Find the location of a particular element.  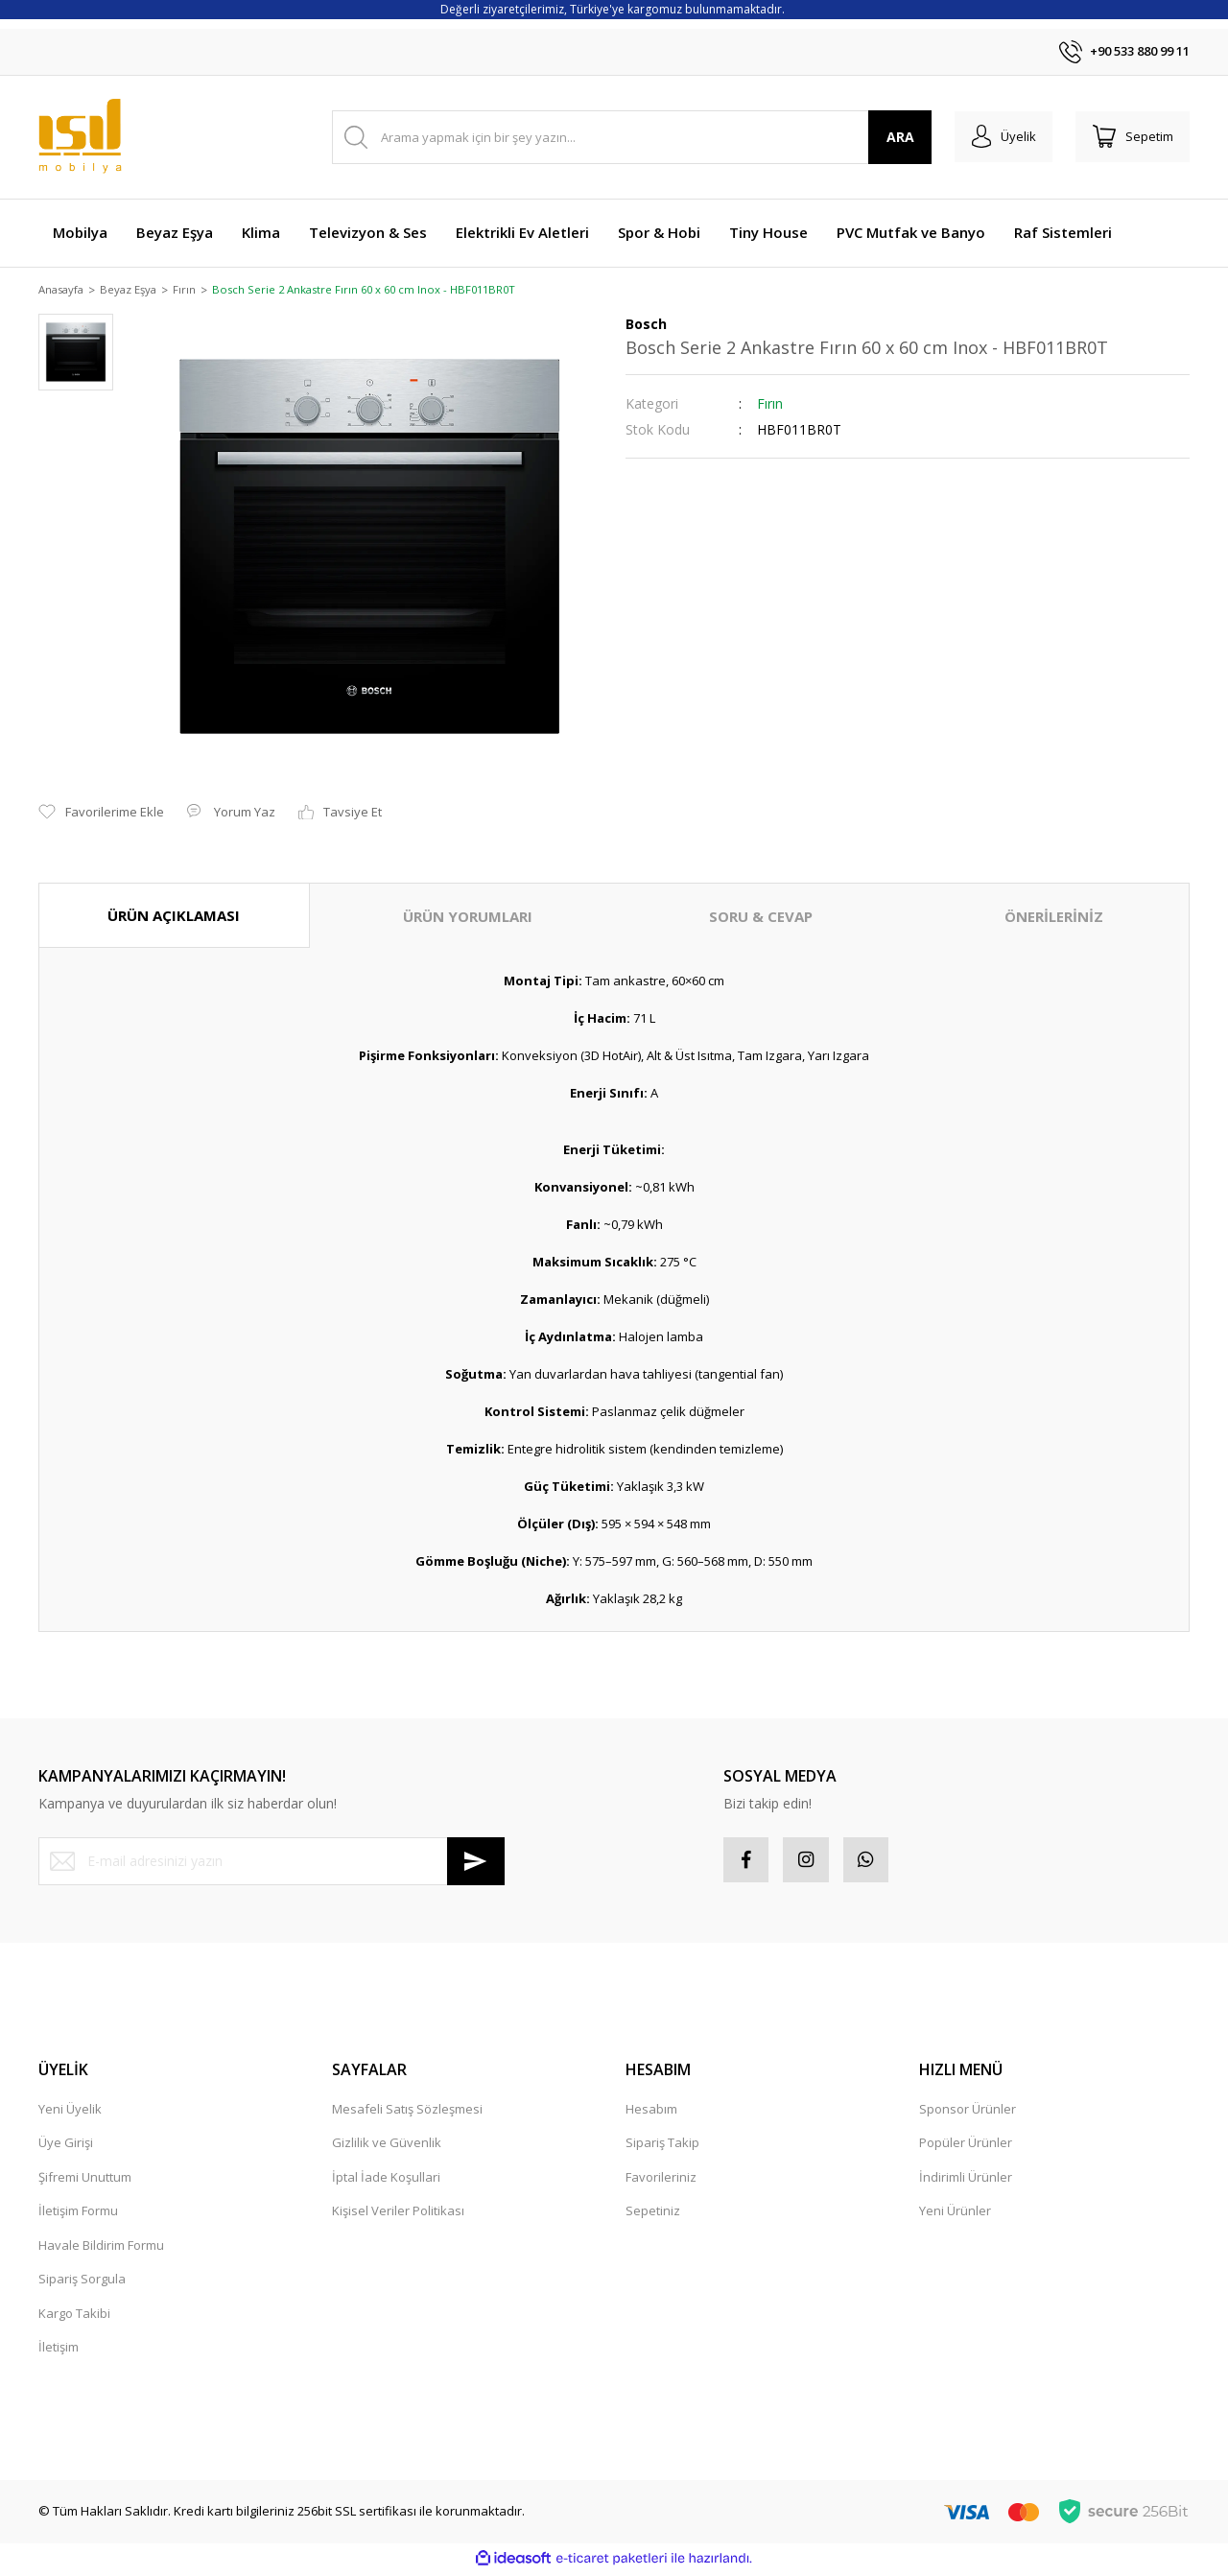

ÖNERİLERİNİZ is located at coordinates (1053, 917).